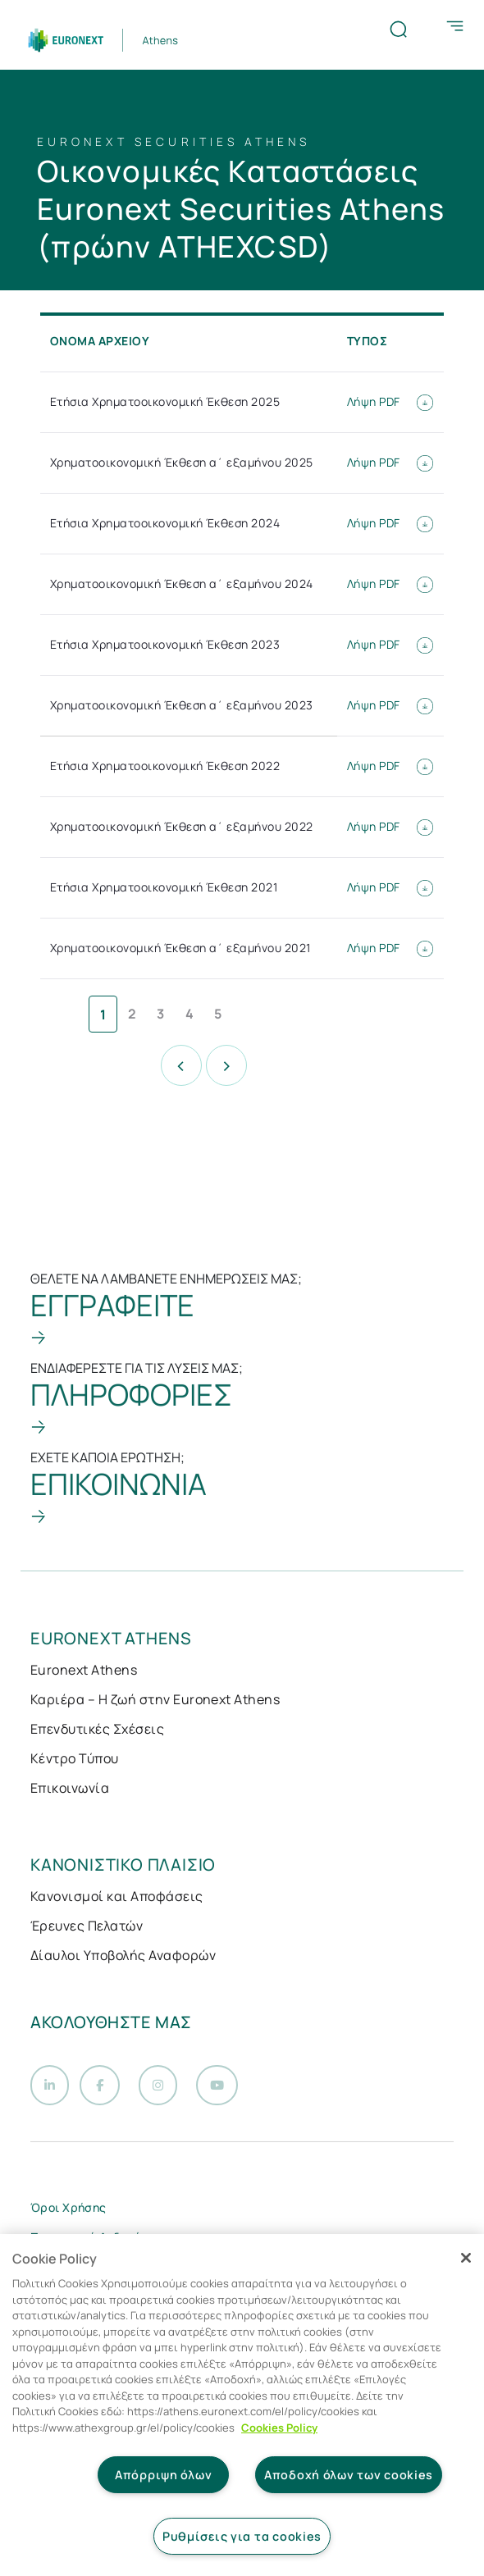  Describe the element at coordinates (116, 1896) in the screenshot. I see `Κανονισμοί και Αποφάσεις` at that location.